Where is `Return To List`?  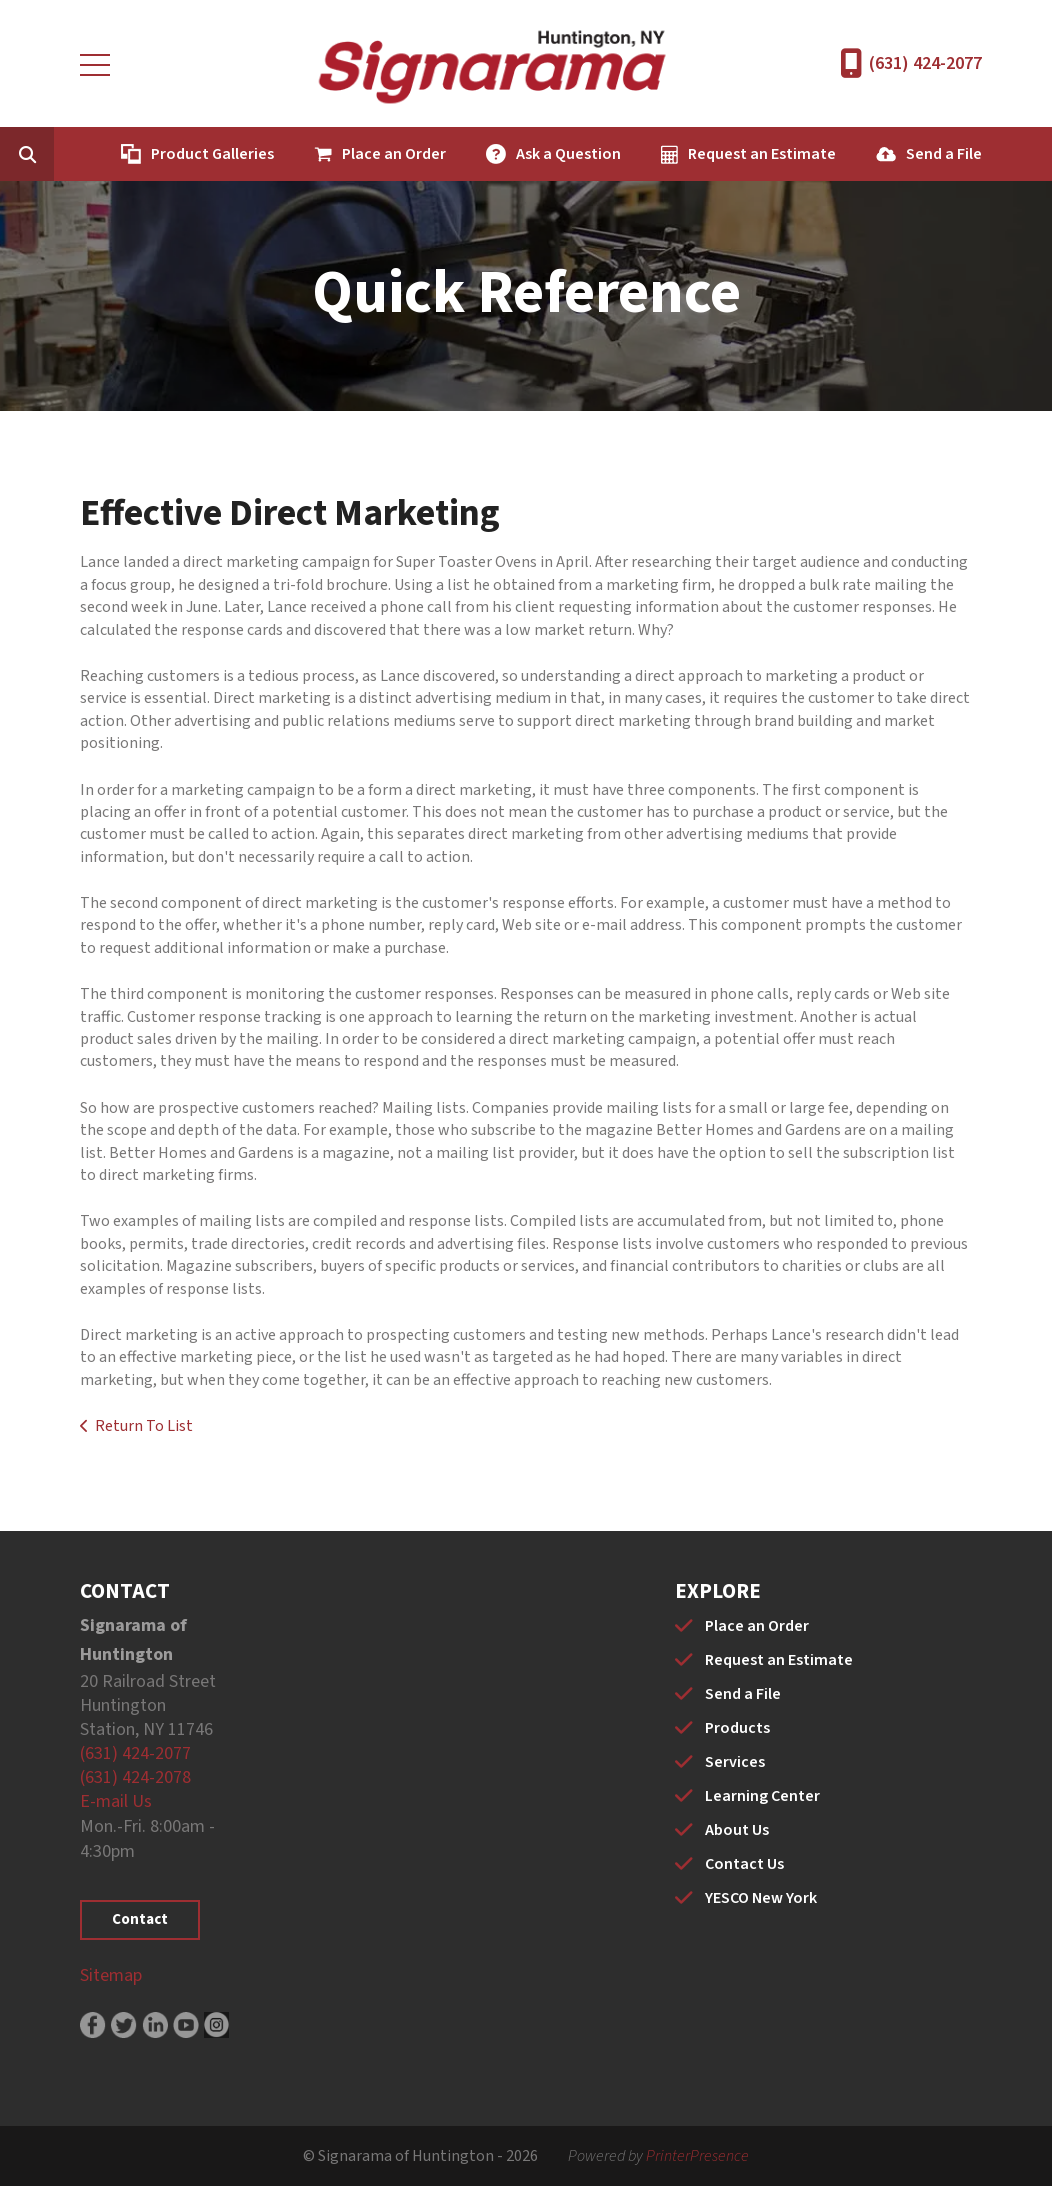 Return To List is located at coordinates (144, 1426).